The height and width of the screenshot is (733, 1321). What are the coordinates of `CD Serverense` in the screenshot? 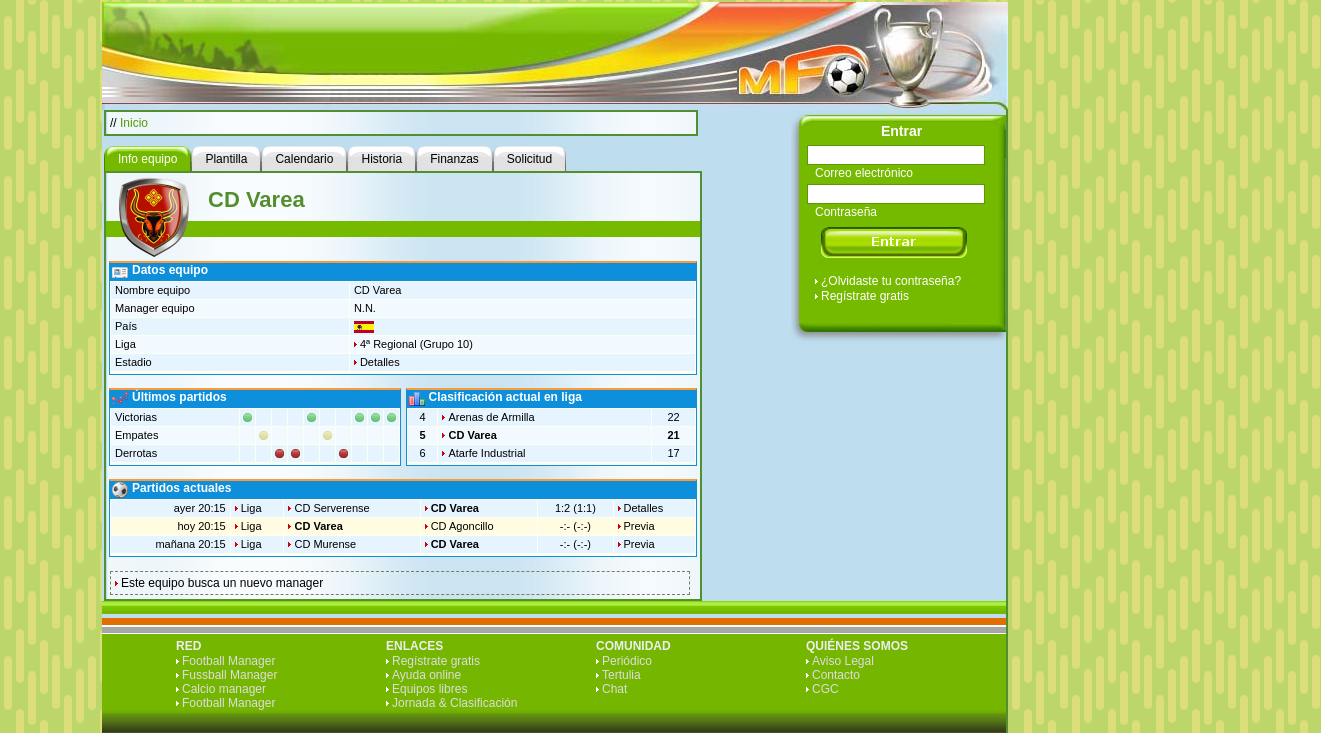 It's located at (331, 508).